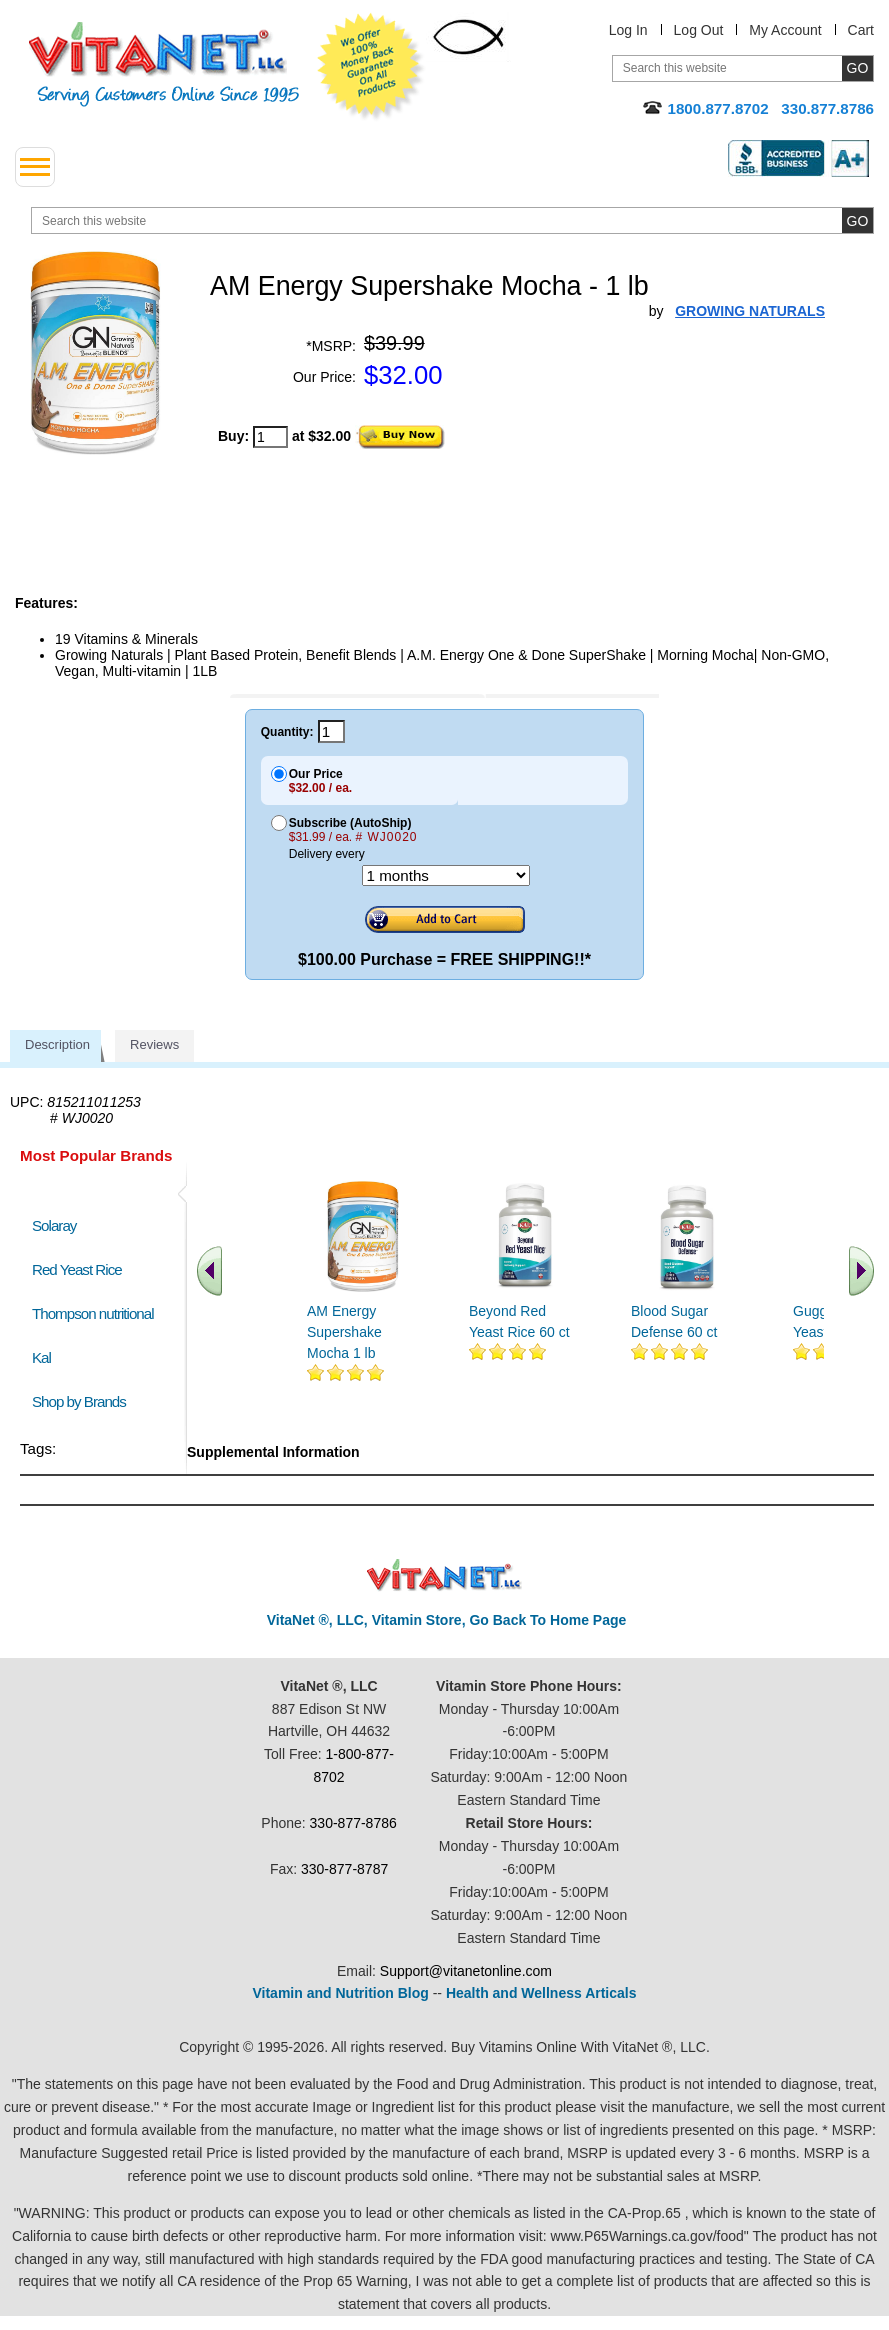  Describe the element at coordinates (83, 1401) in the screenshot. I see `Shop by Brands` at that location.